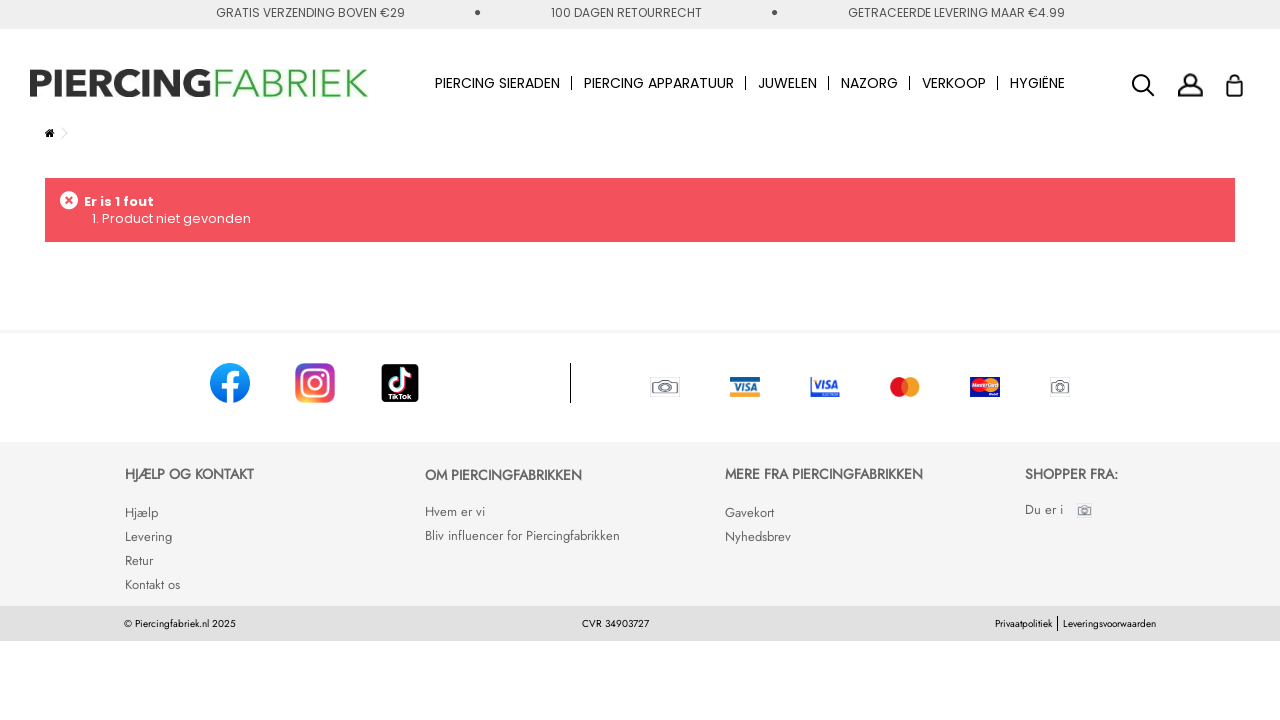 This screenshot has width=1280, height=720. What do you see at coordinates (455, 511) in the screenshot?
I see `Hvem er vi` at bounding box center [455, 511].